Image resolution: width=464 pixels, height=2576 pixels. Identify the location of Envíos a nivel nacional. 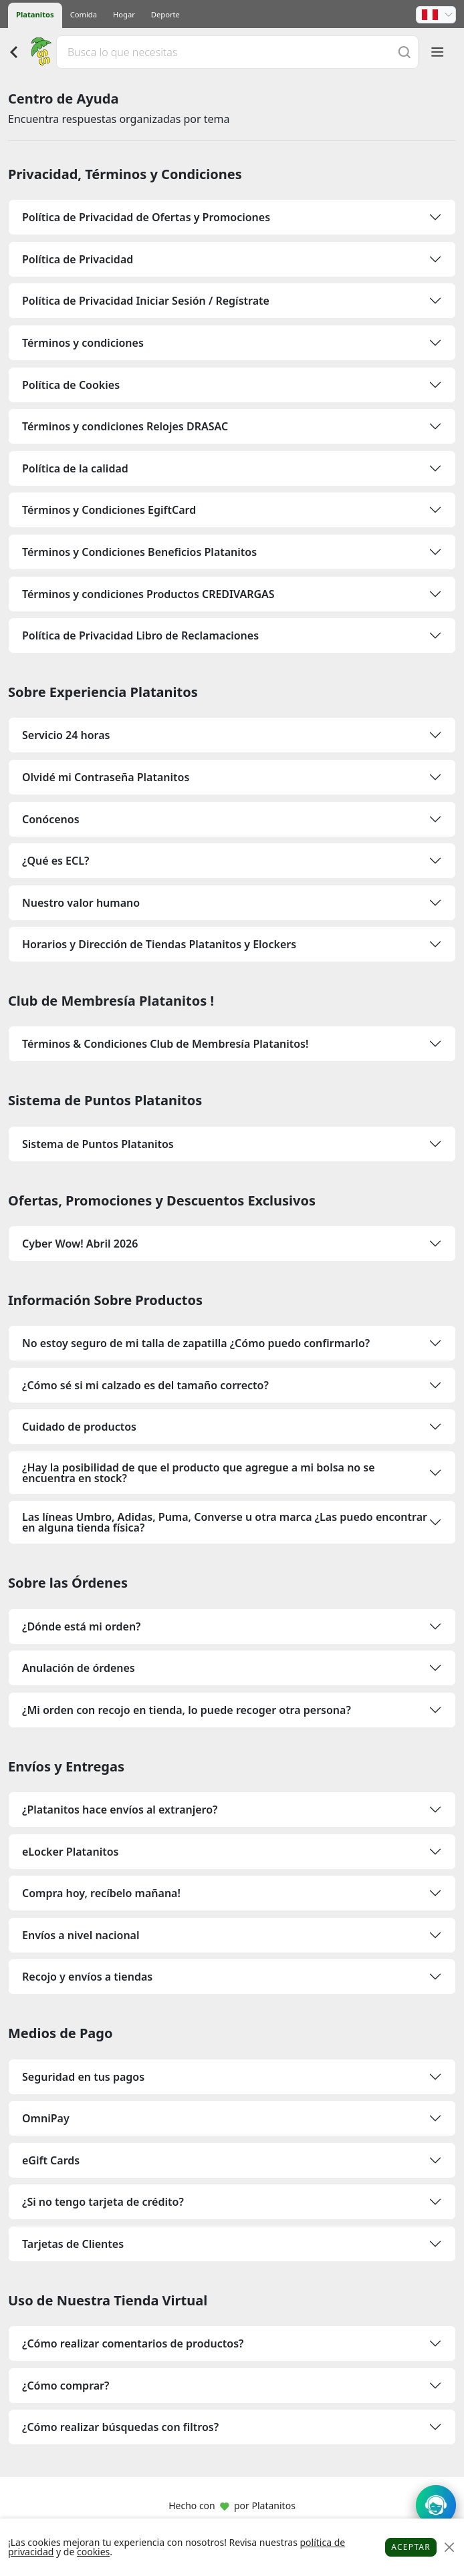
(81, 1935).